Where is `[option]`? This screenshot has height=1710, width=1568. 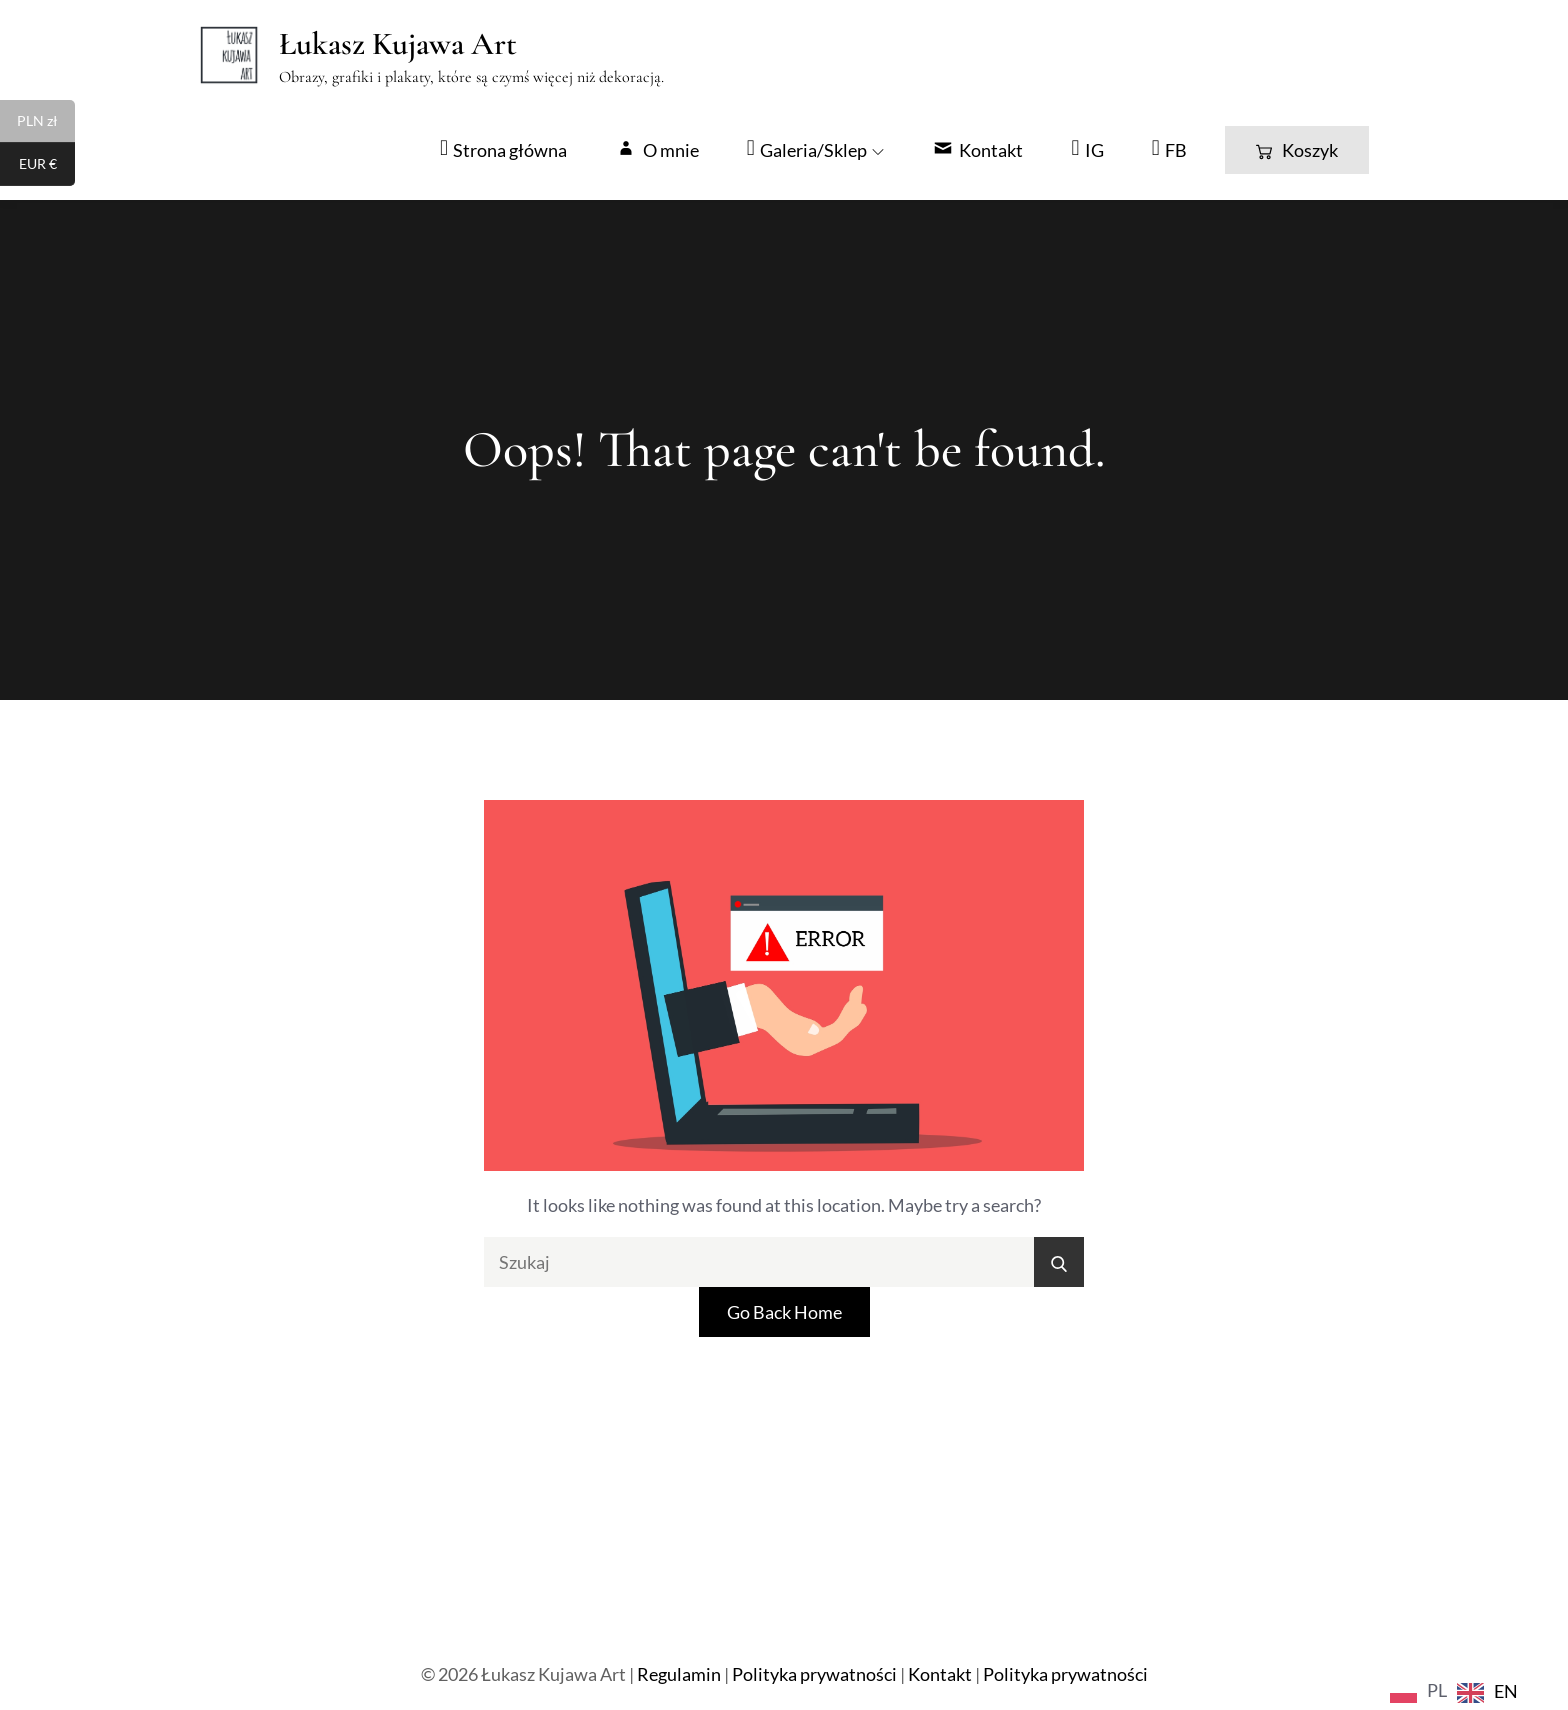
[option] is located at coordinates (1487, 1692).